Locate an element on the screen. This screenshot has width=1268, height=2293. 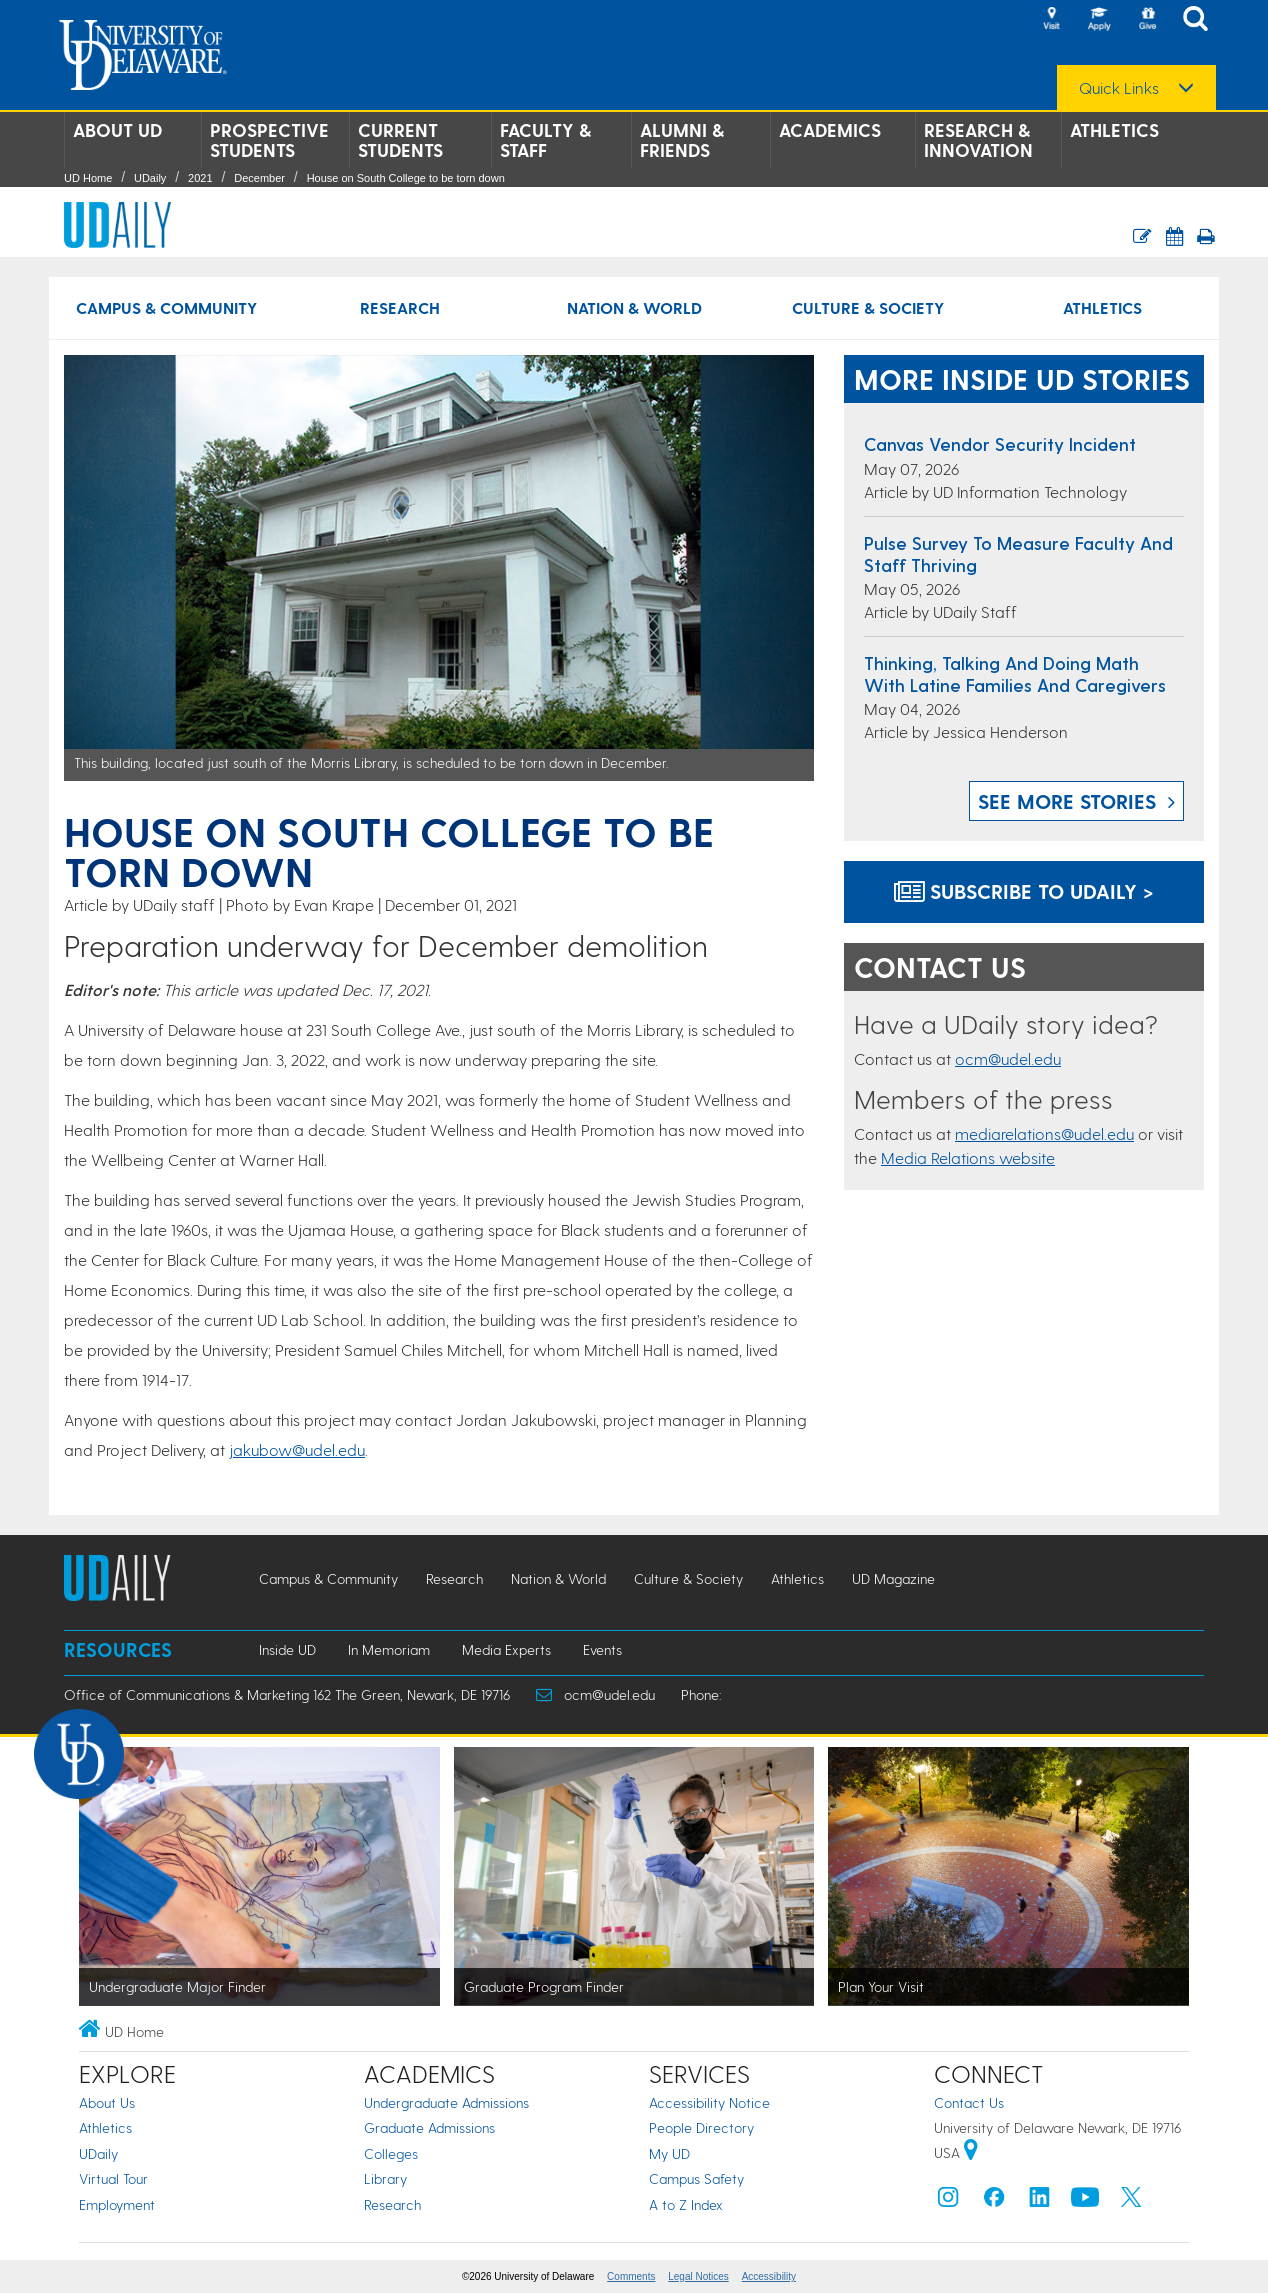
Subscribe to UDaily > is located at coordinates (1024, 891).